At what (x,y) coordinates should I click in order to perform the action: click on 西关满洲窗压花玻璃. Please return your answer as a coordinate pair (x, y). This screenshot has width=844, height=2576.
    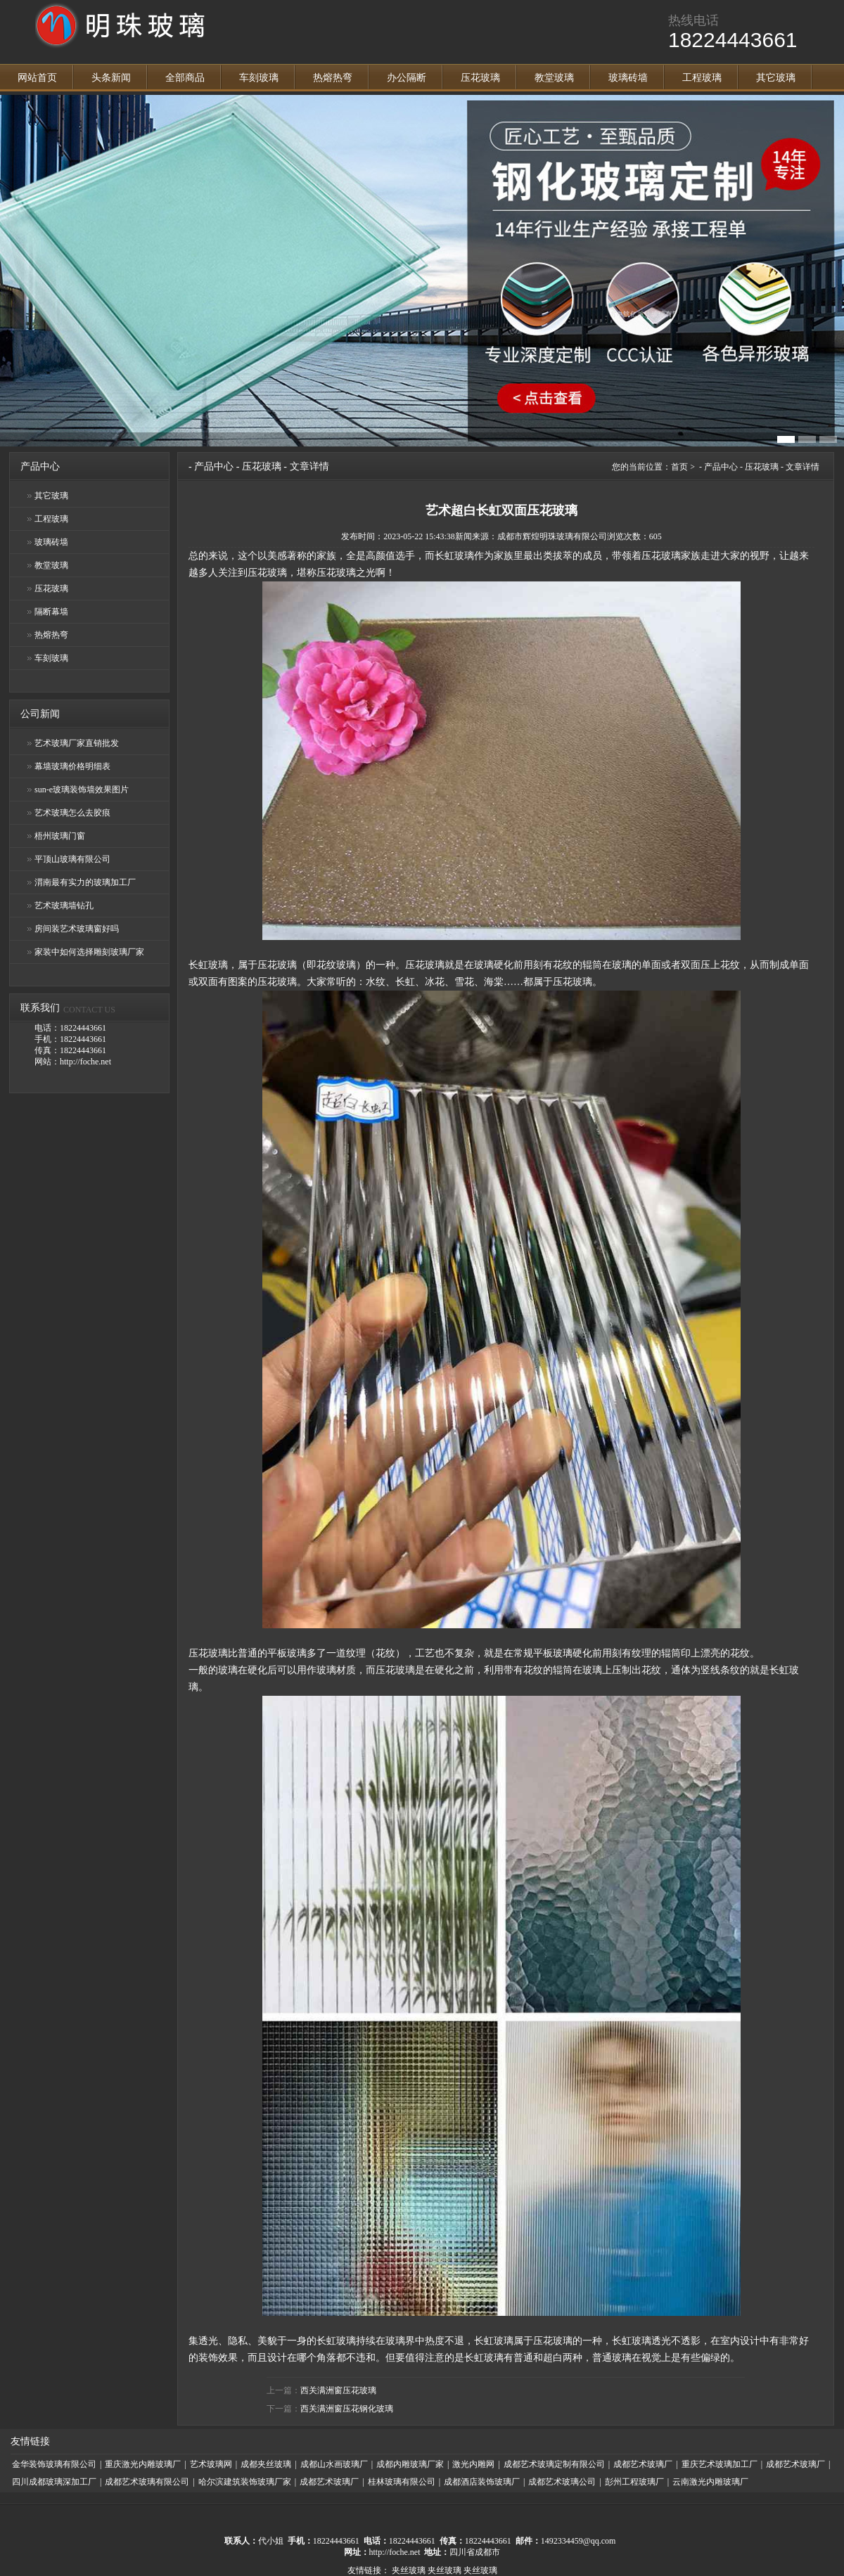
    Looking at the image, I should click on (338, 2390).